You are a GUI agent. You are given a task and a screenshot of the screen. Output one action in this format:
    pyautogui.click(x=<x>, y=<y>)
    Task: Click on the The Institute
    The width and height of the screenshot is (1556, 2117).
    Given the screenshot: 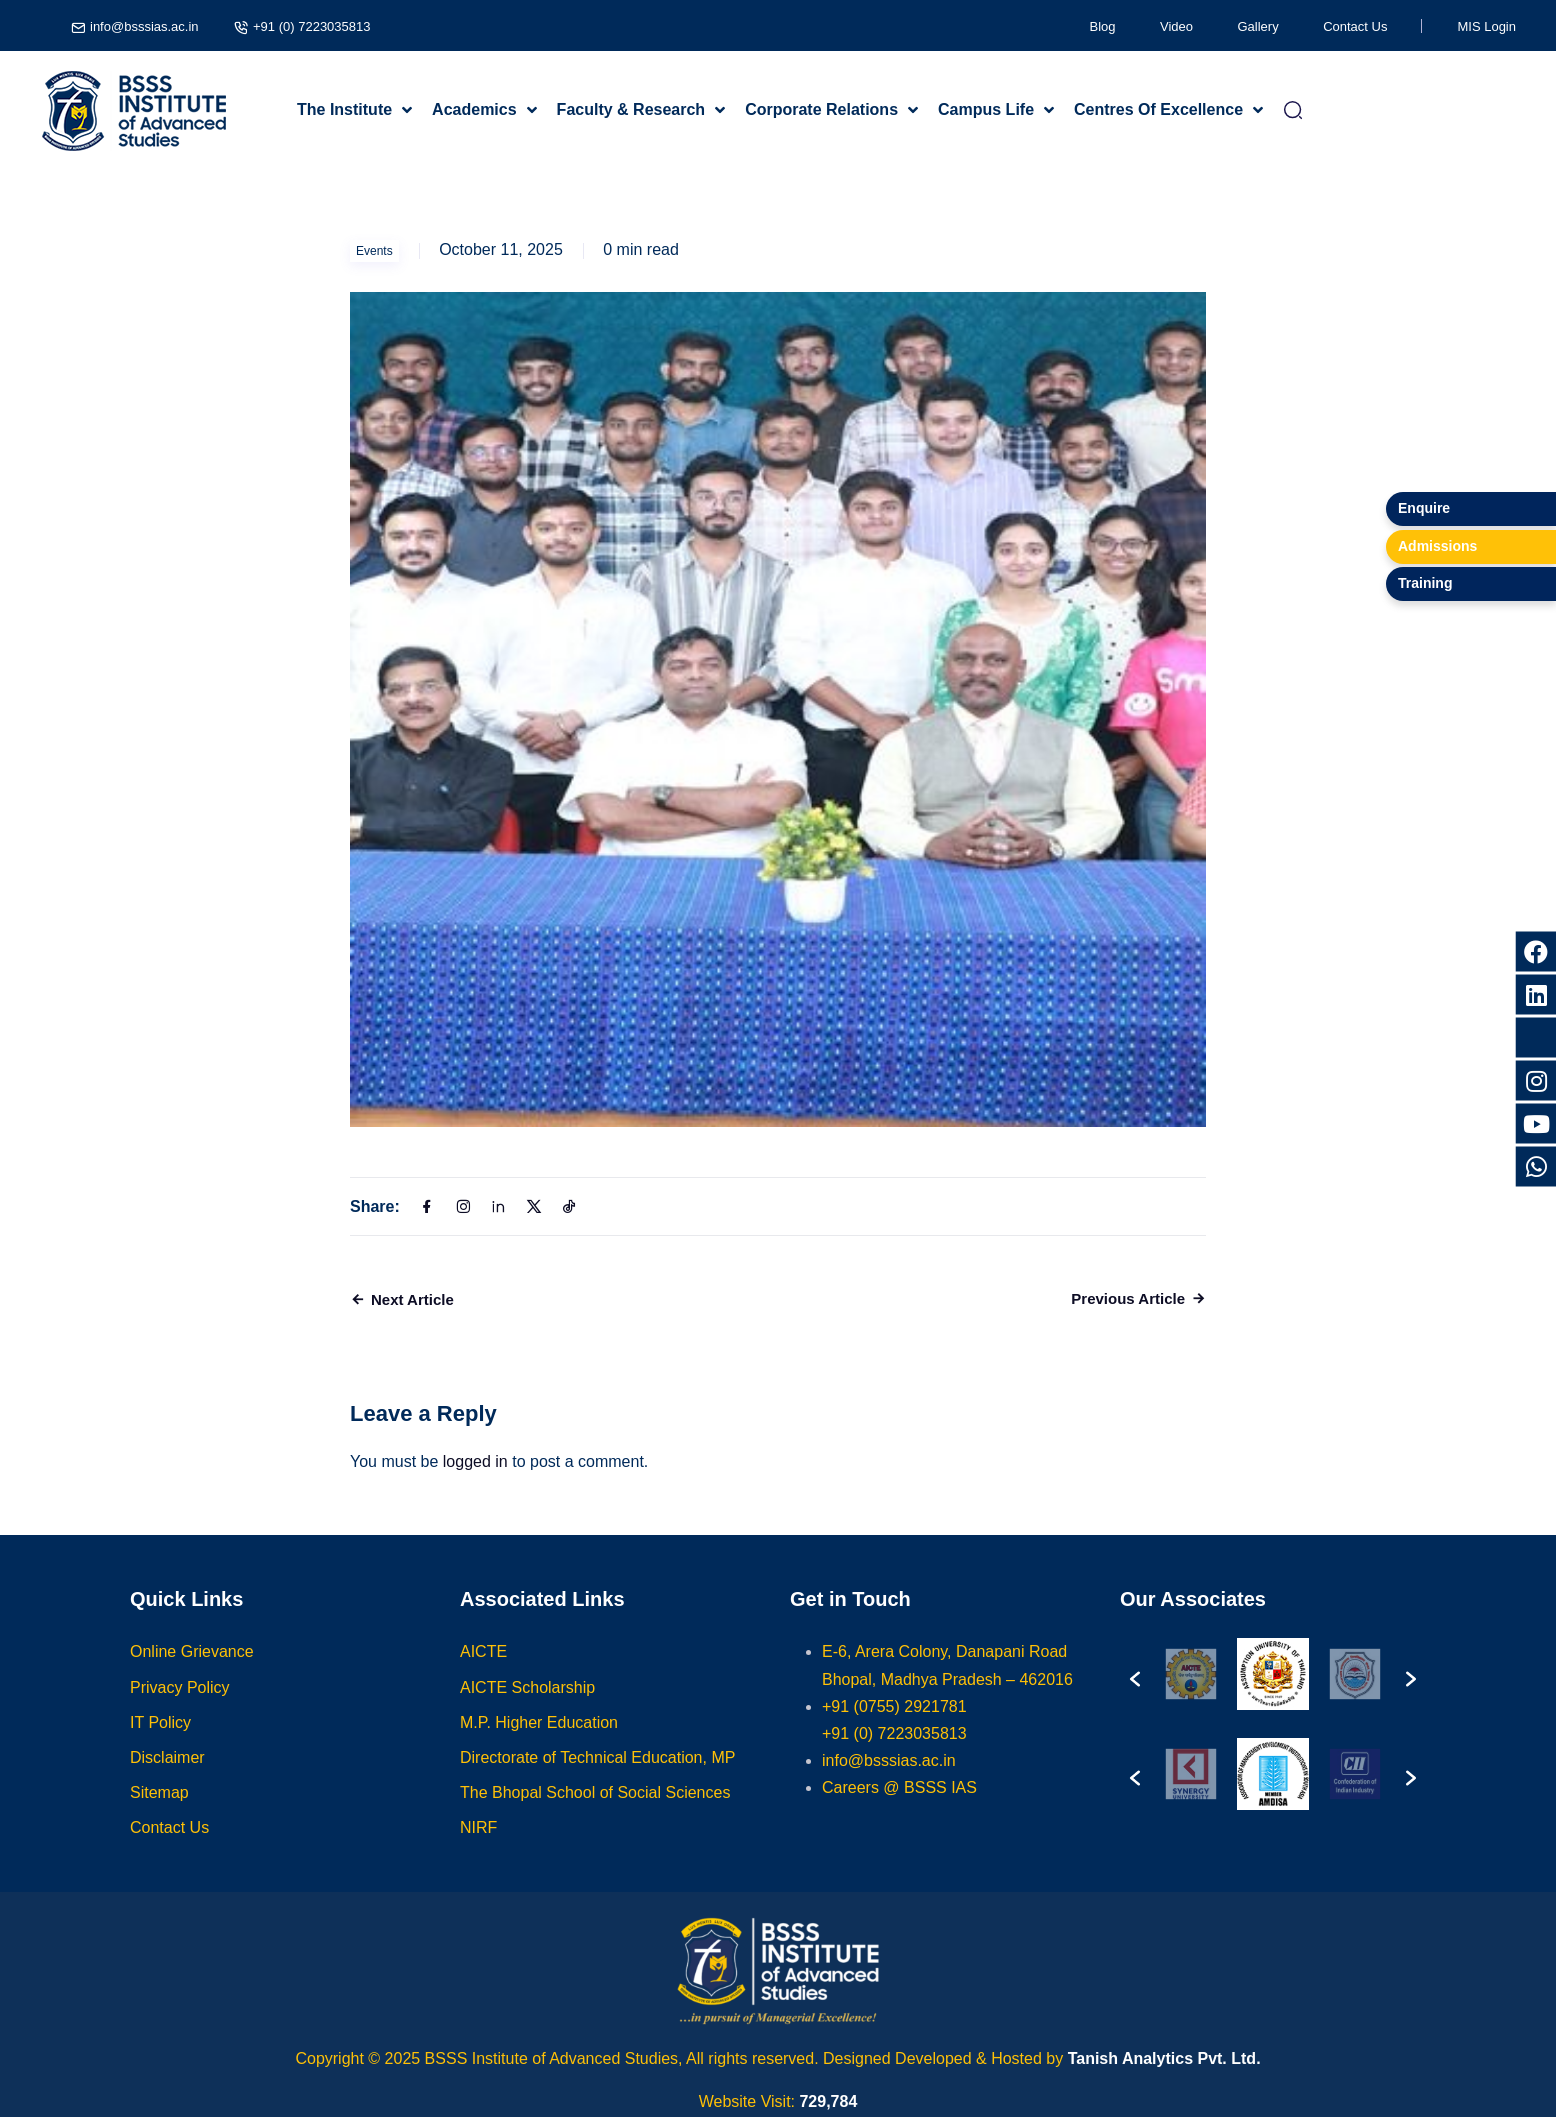 What is the action you would take?
    pyautogui.click(x=344, y=109)
    